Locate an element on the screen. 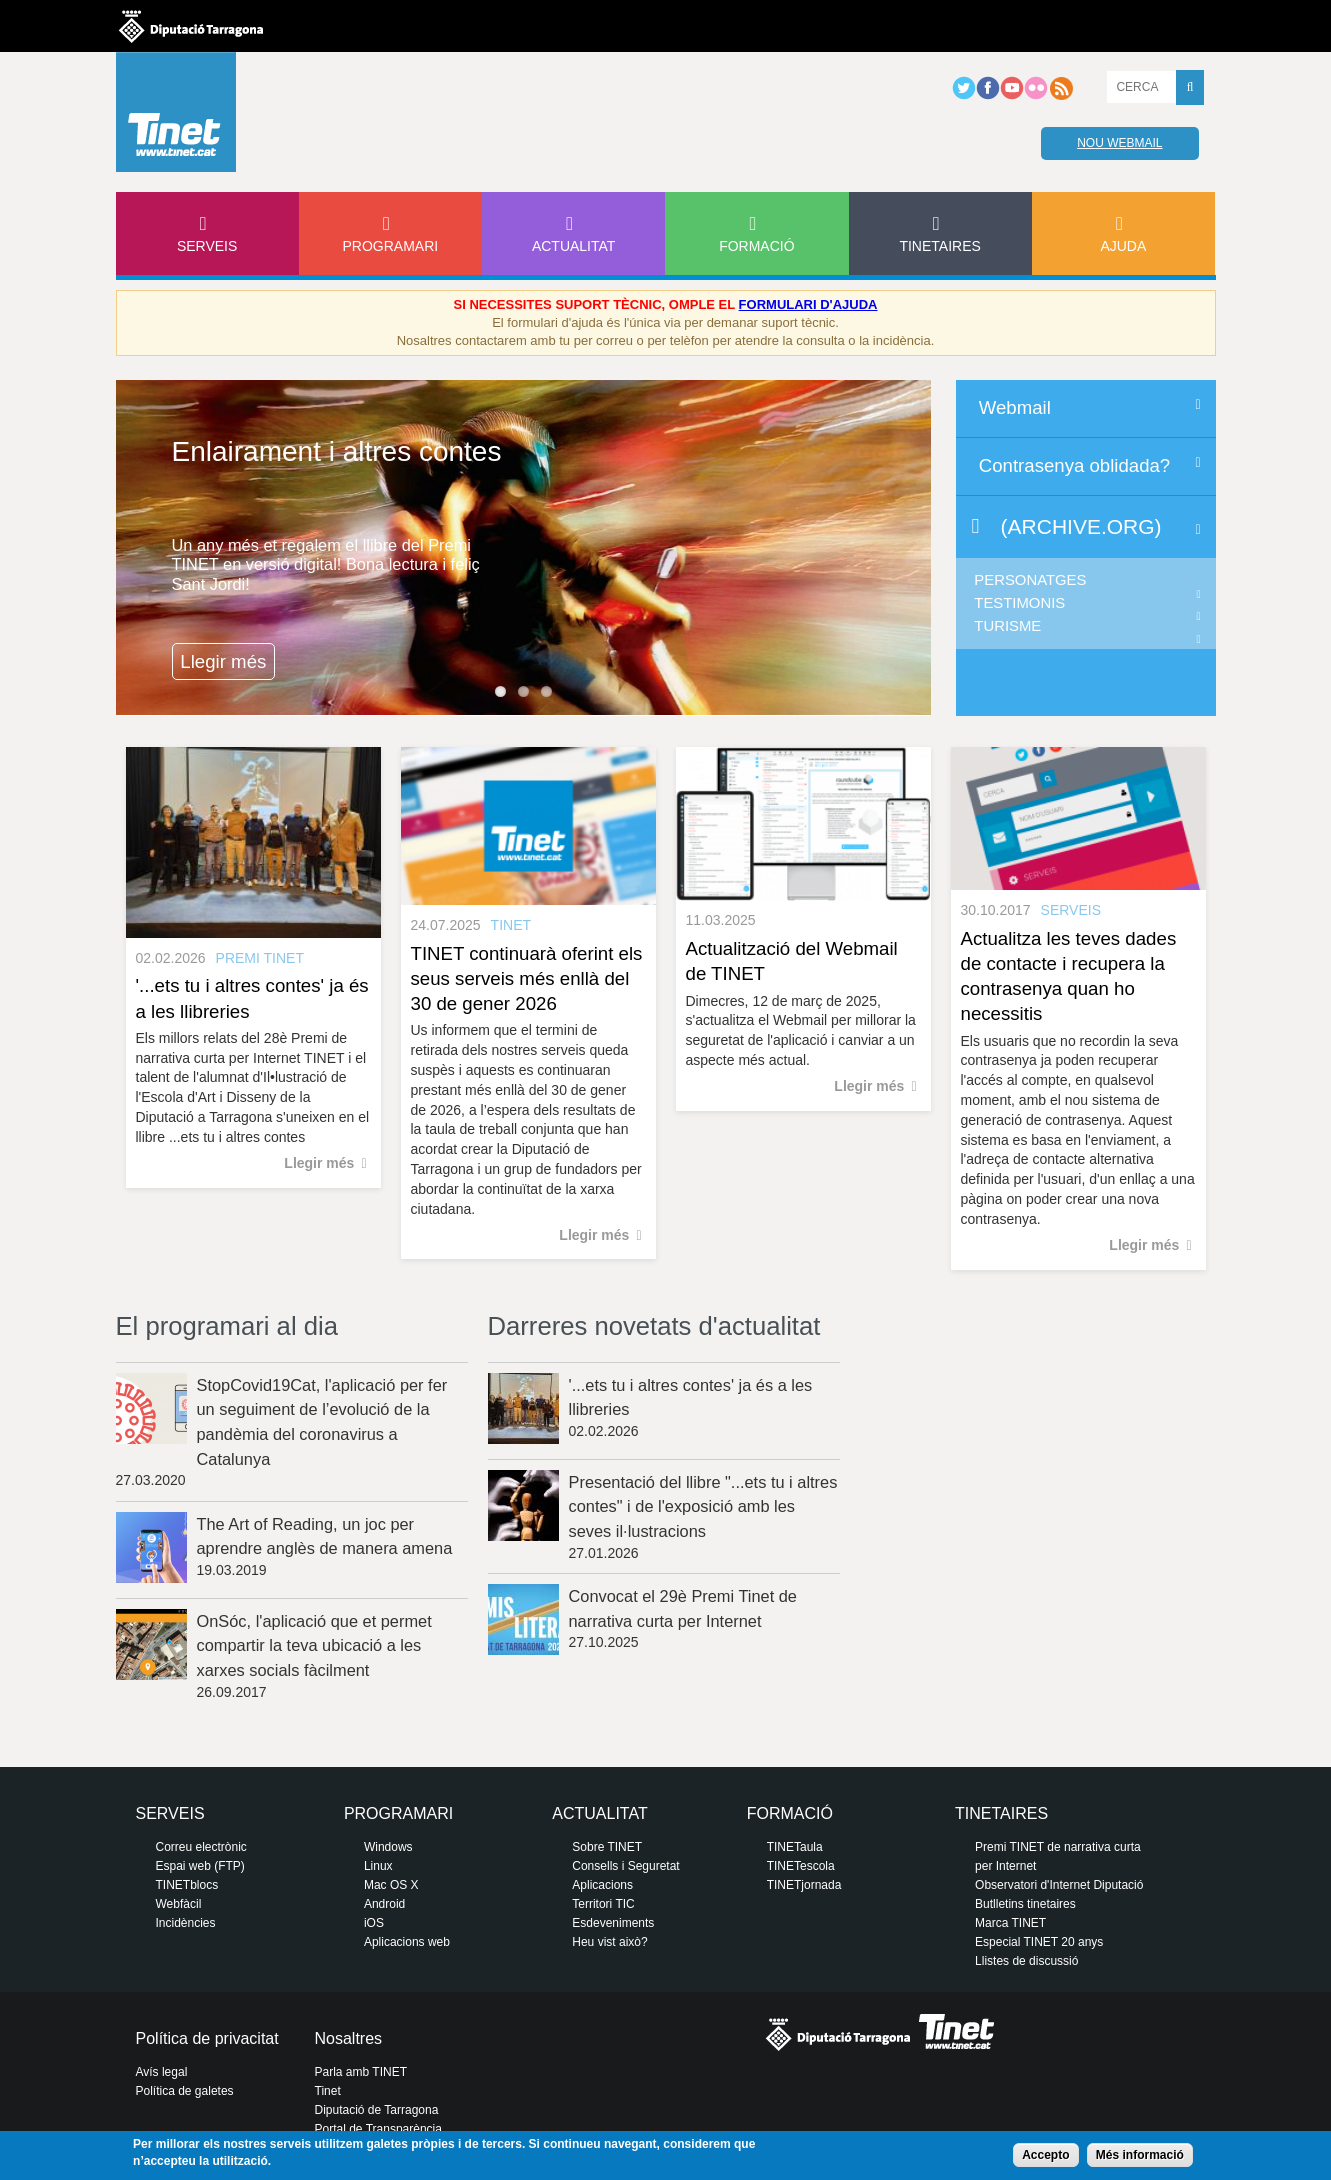  TINETblocs is located at coordinates (187, 1885).